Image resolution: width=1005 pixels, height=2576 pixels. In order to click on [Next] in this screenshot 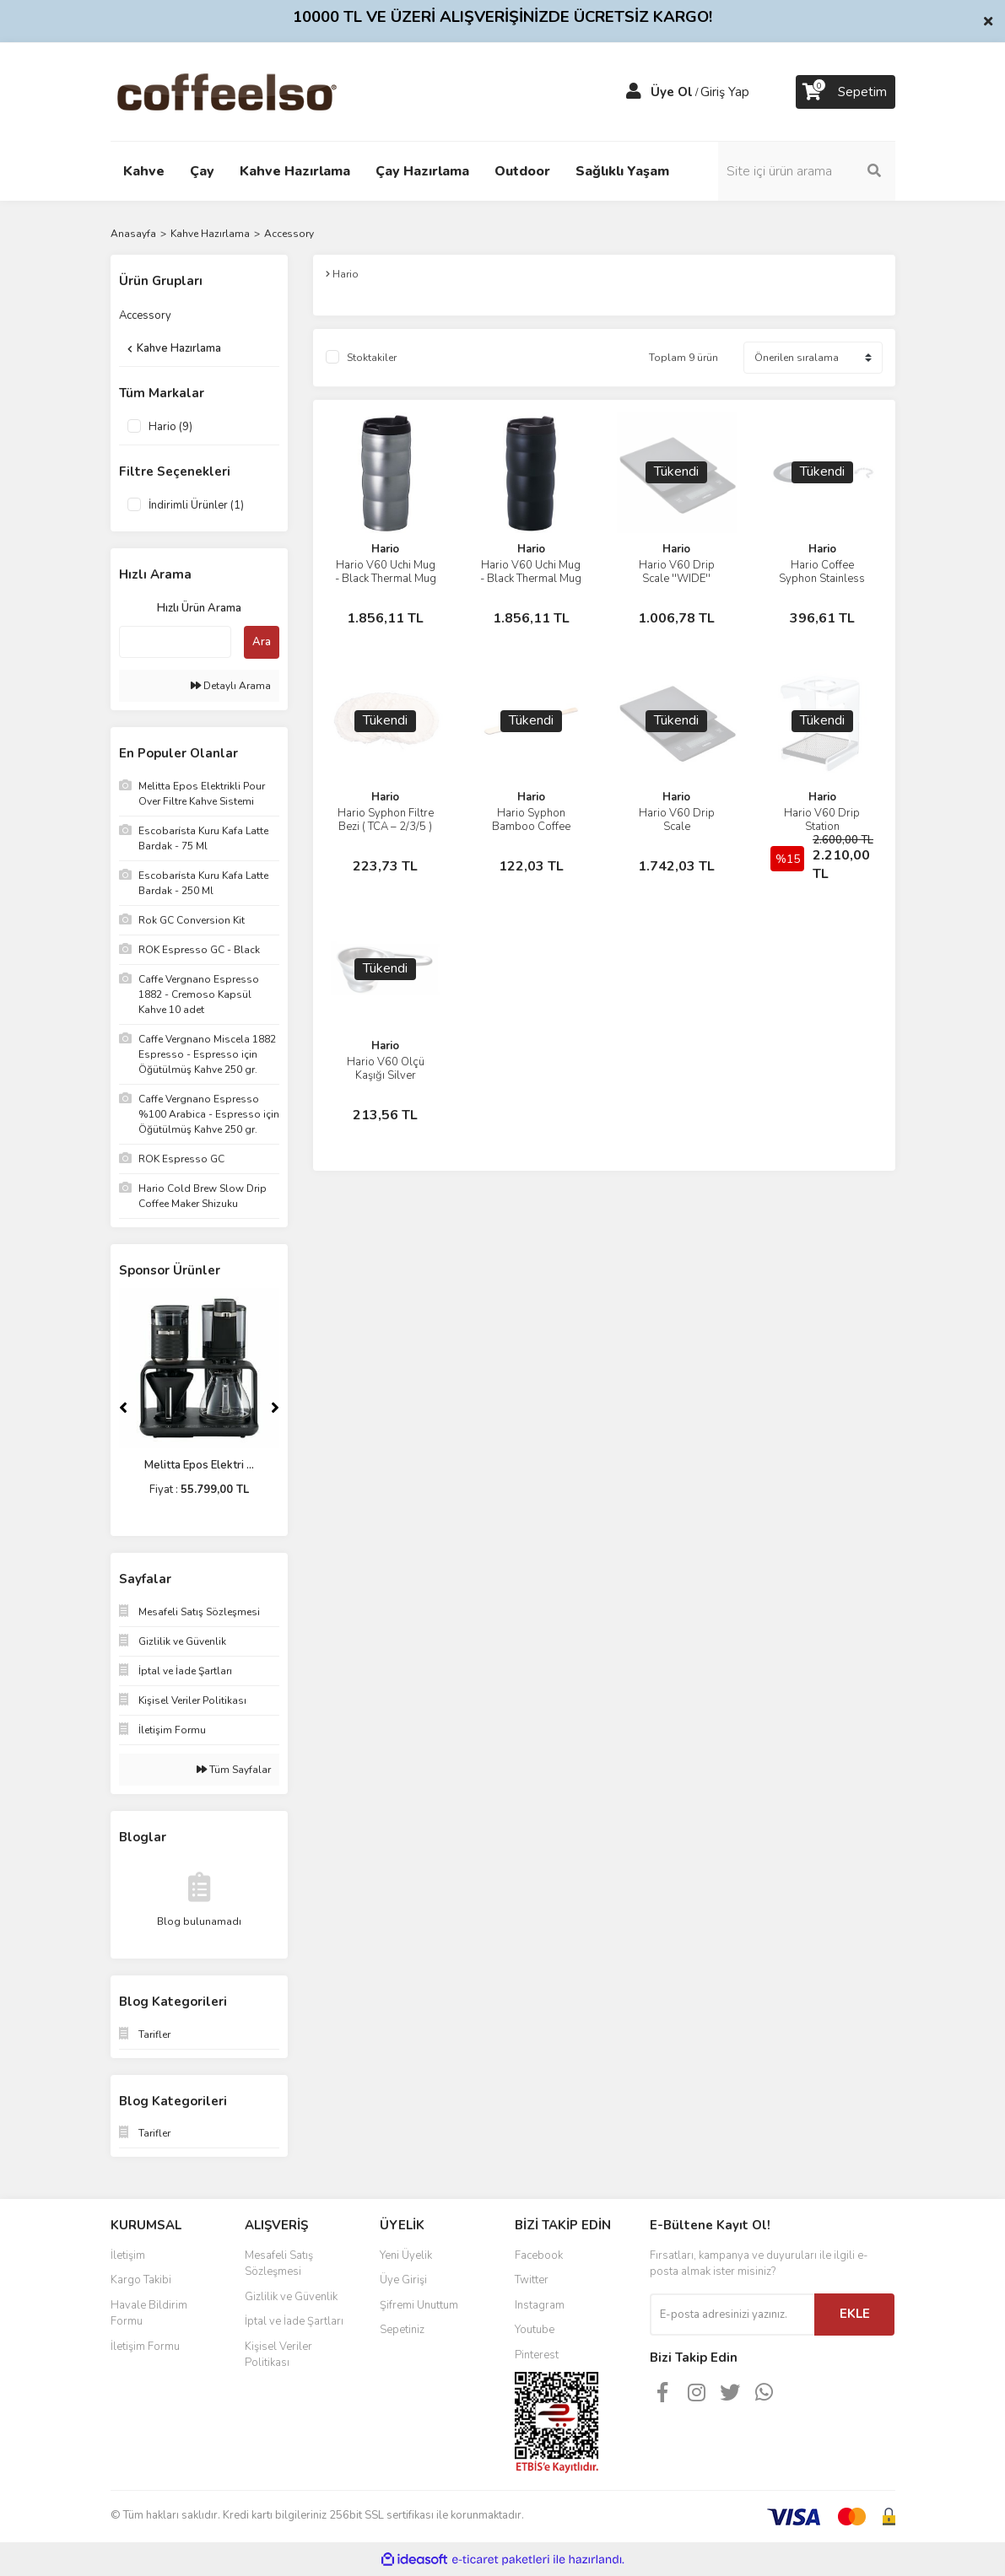, I will do `click(275, 1407)`.